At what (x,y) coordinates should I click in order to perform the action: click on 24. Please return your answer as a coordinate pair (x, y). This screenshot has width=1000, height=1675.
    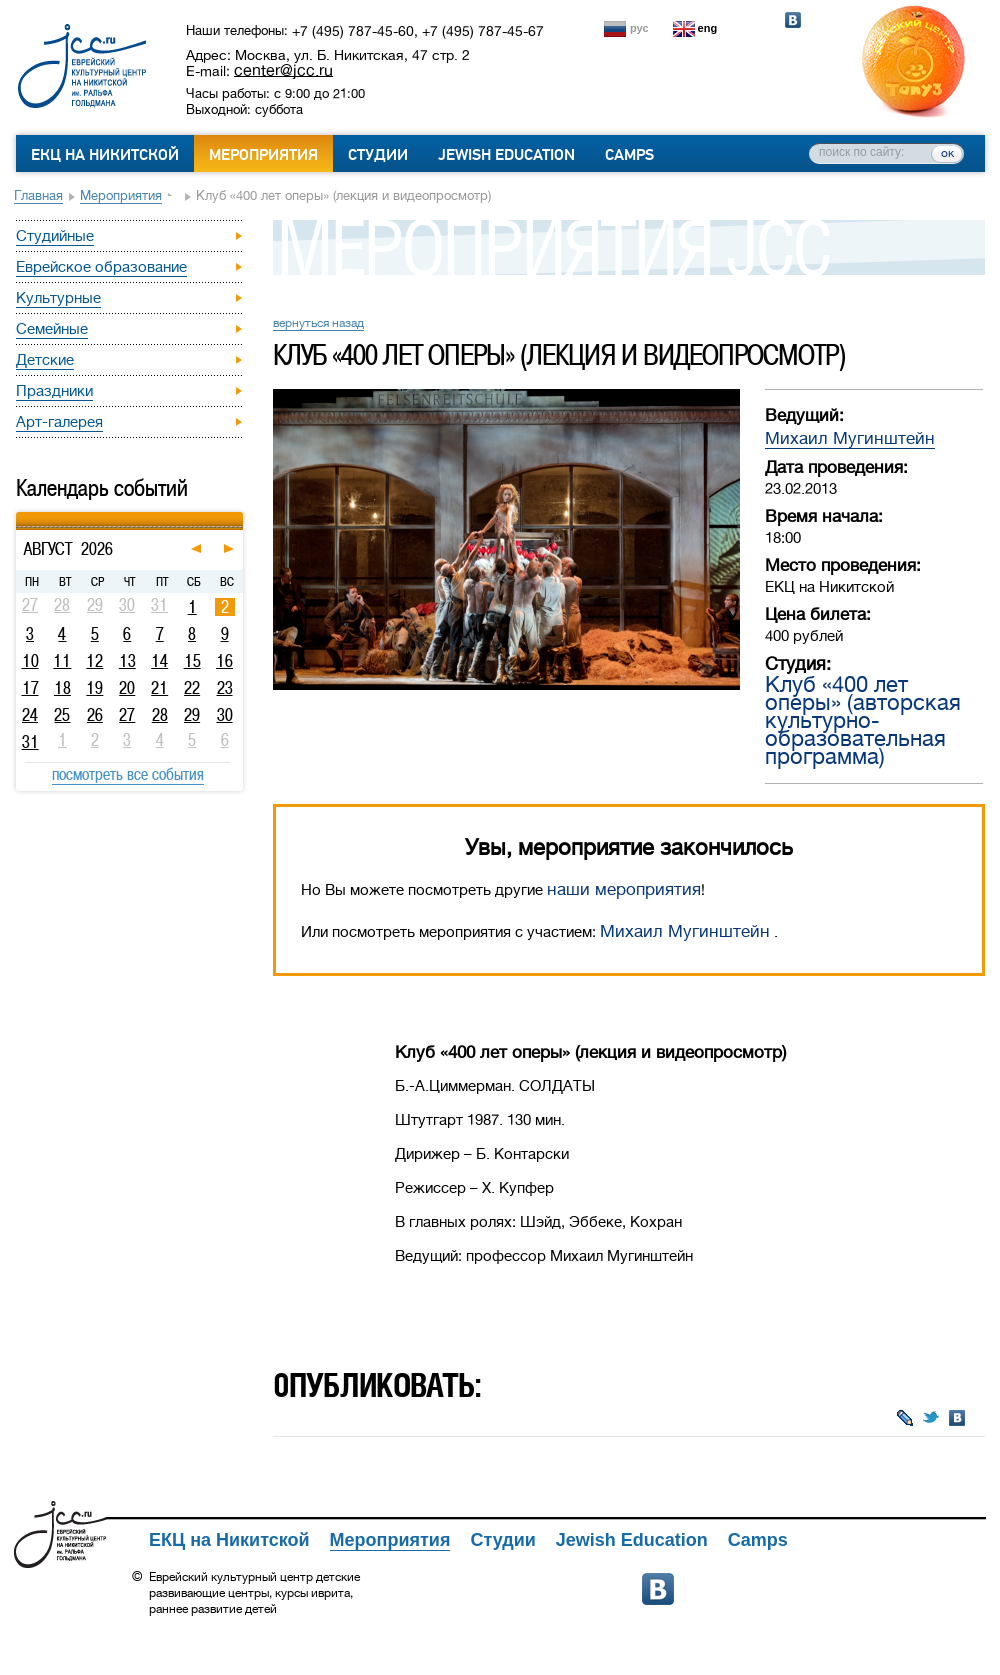
    Looking at the image, I should click on (30, 715).